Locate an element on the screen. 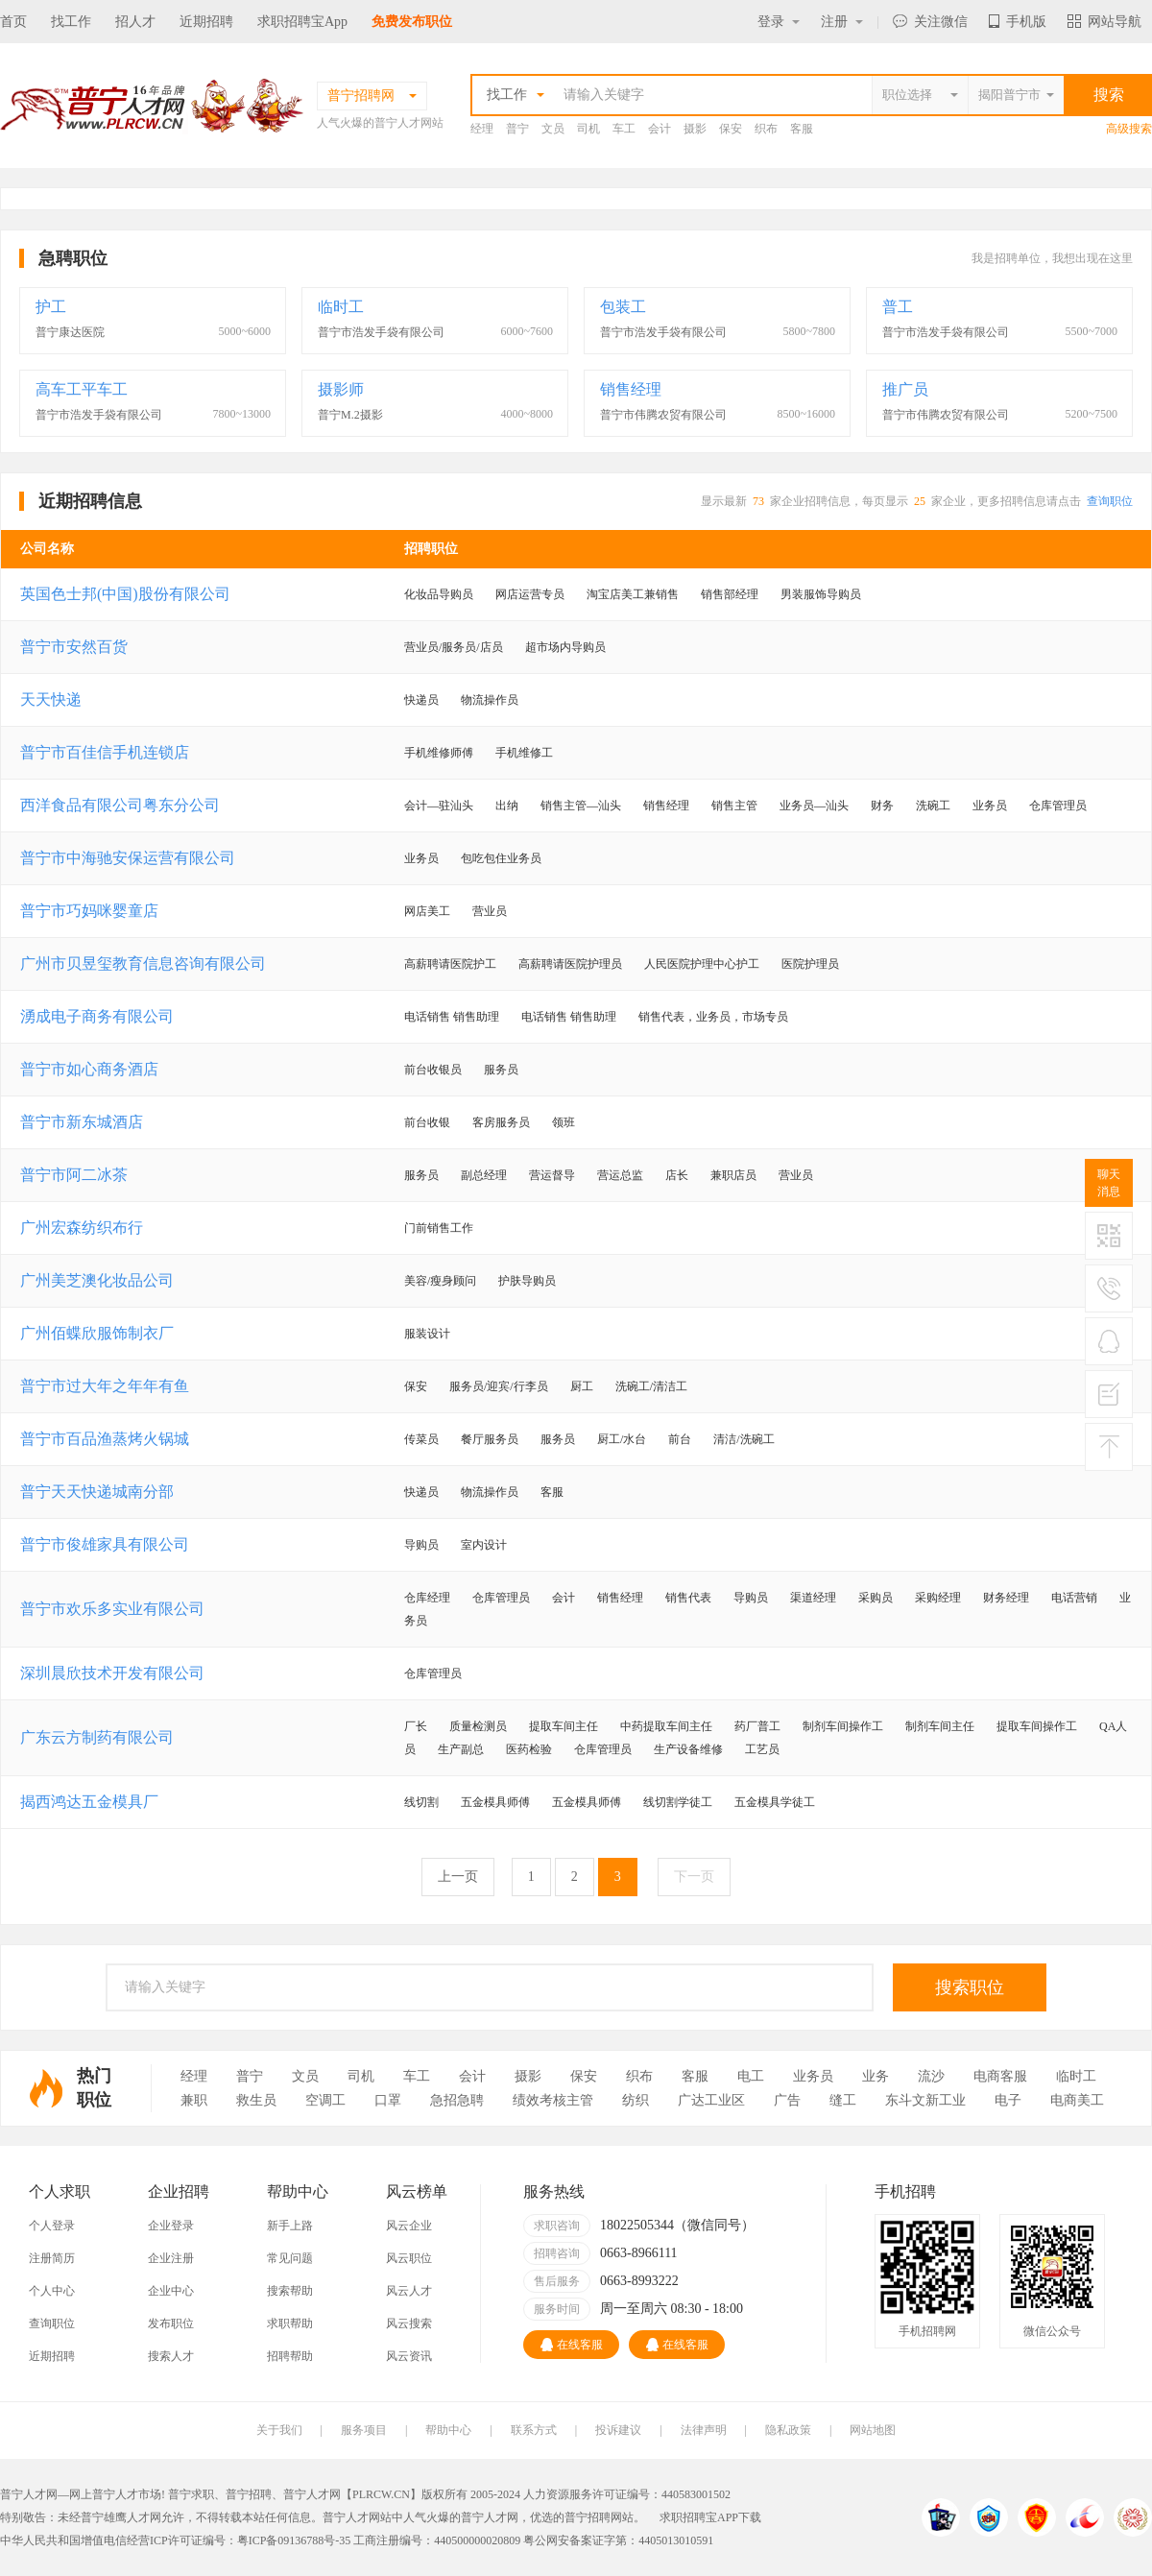 Image resolution: width=1152 pixels, height=2576 pixels. 物流操作员 is located at coordinates (489, 700).